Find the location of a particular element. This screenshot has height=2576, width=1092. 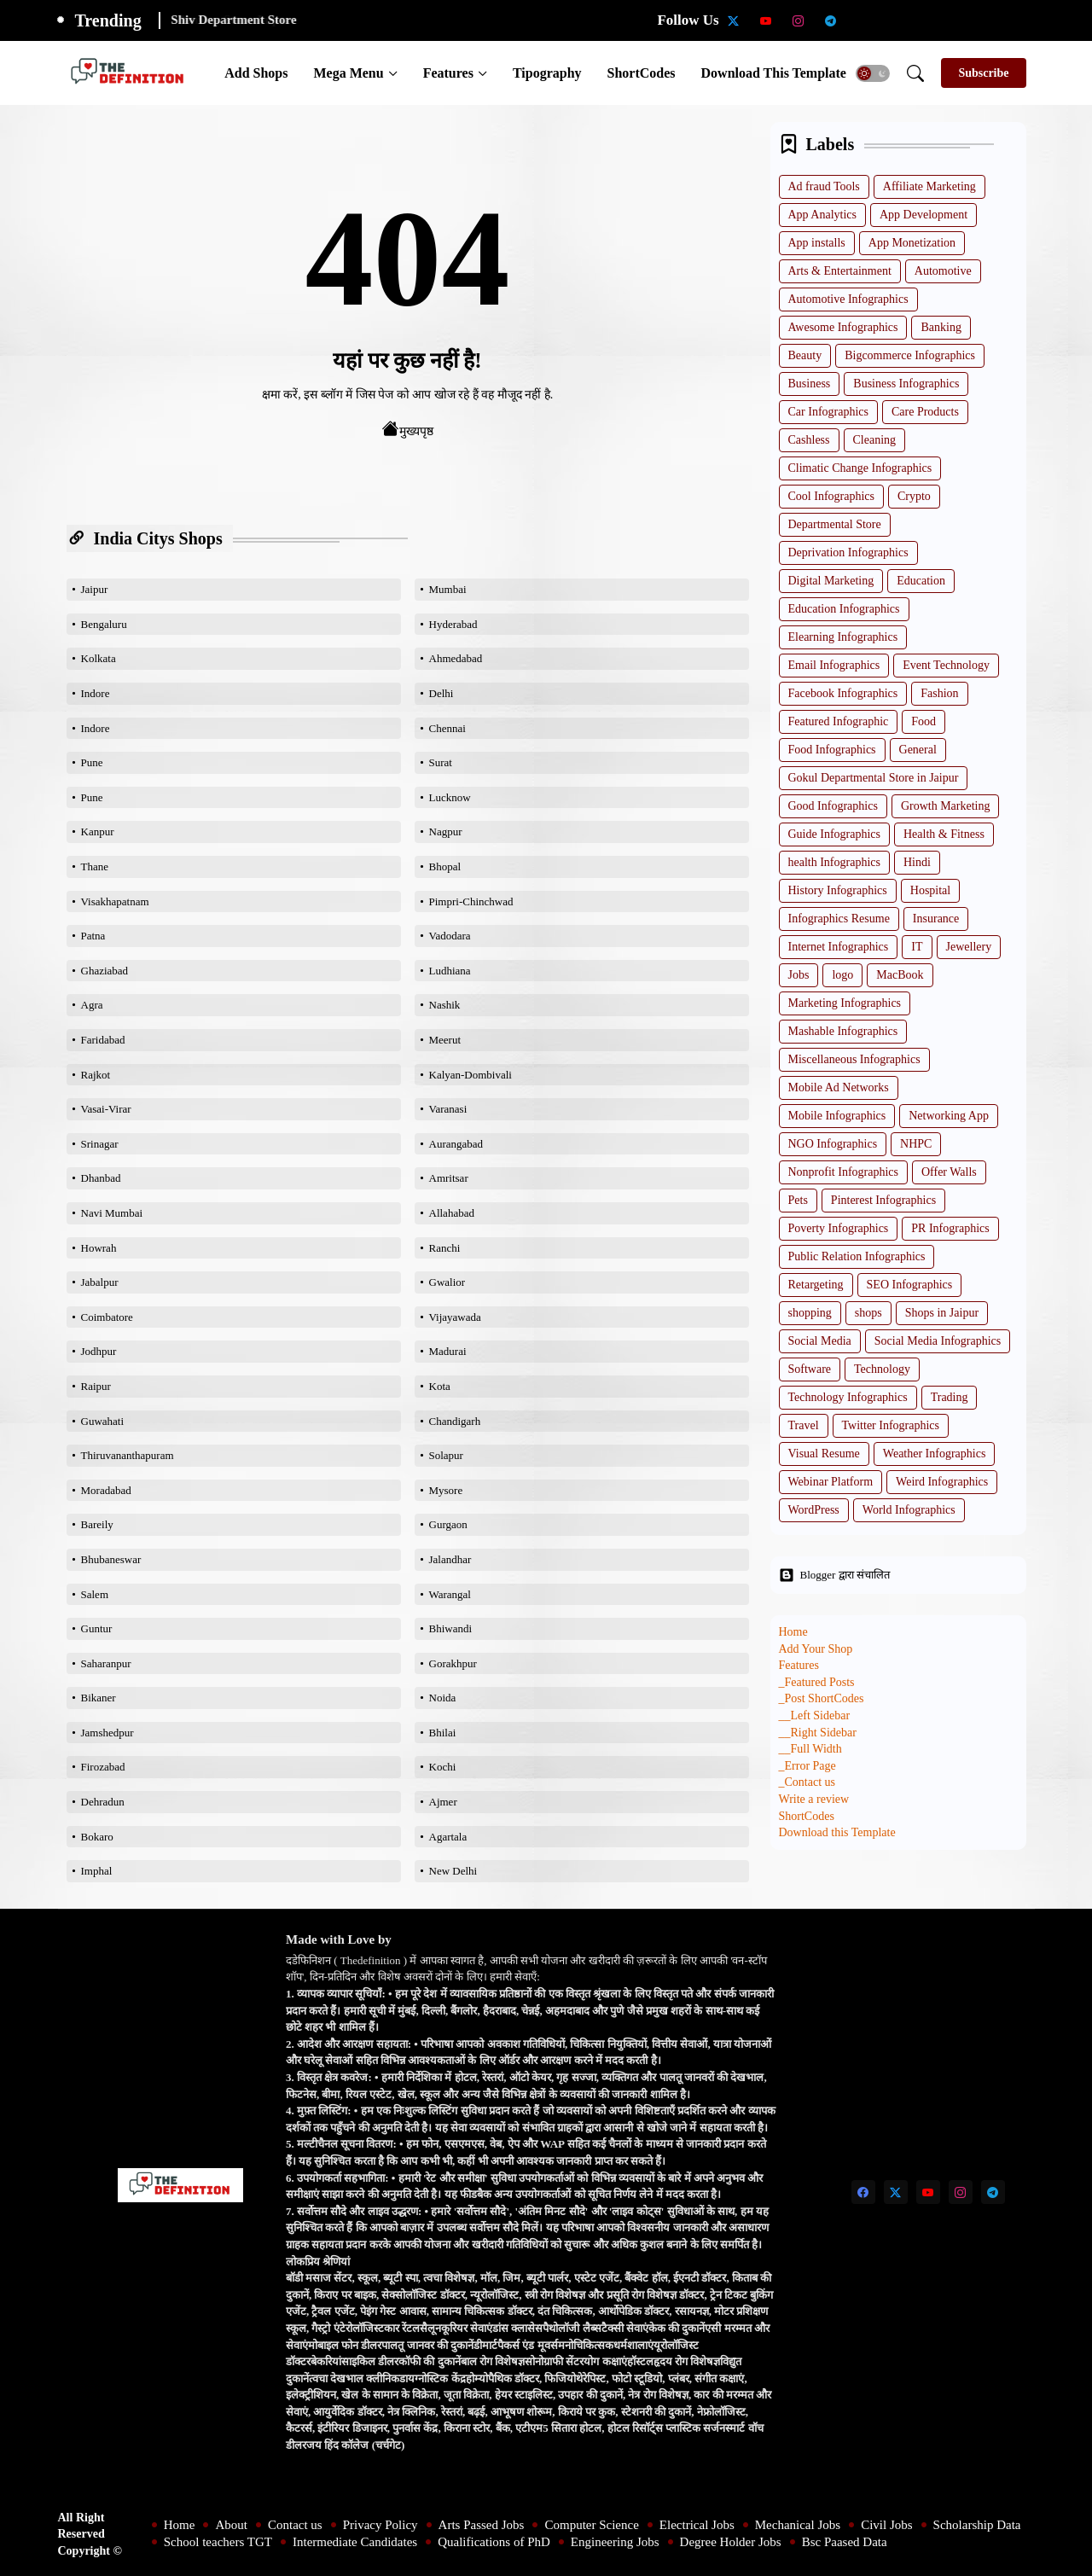

Cool Infographics is located at coordinates (831, 496).